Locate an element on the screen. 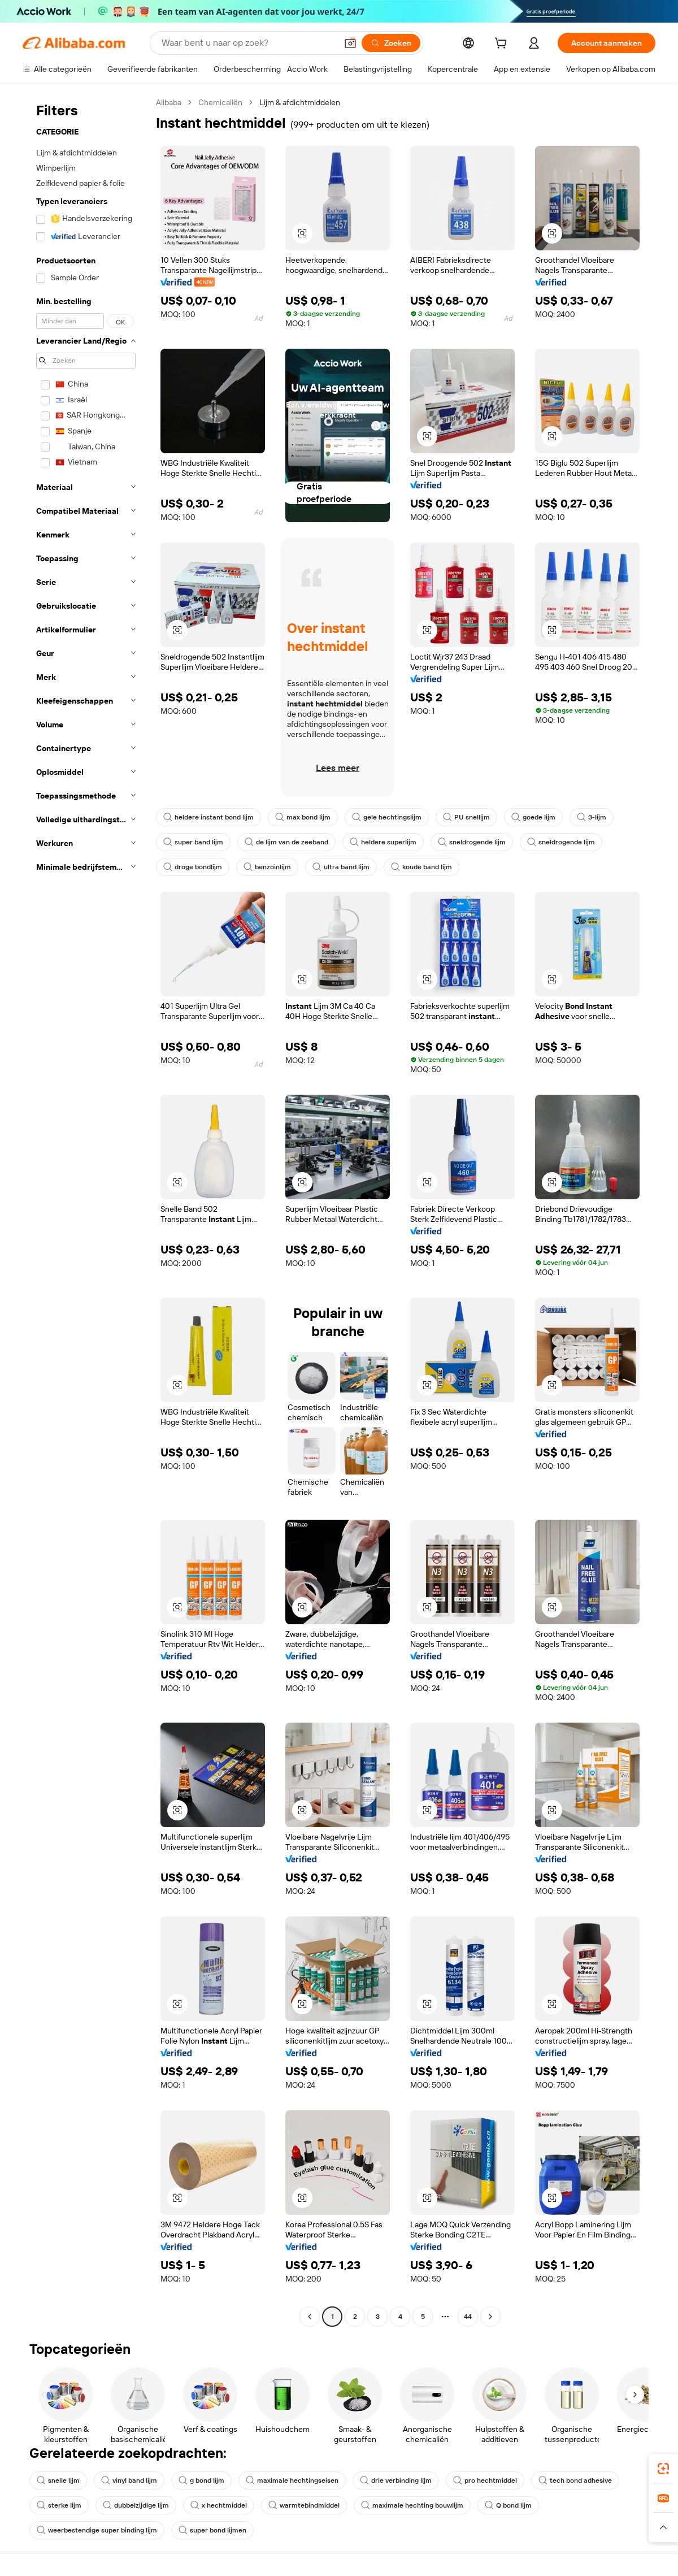 This screenshot has height=2576, width=678. goede lijm is located at coordinates (533, 817).